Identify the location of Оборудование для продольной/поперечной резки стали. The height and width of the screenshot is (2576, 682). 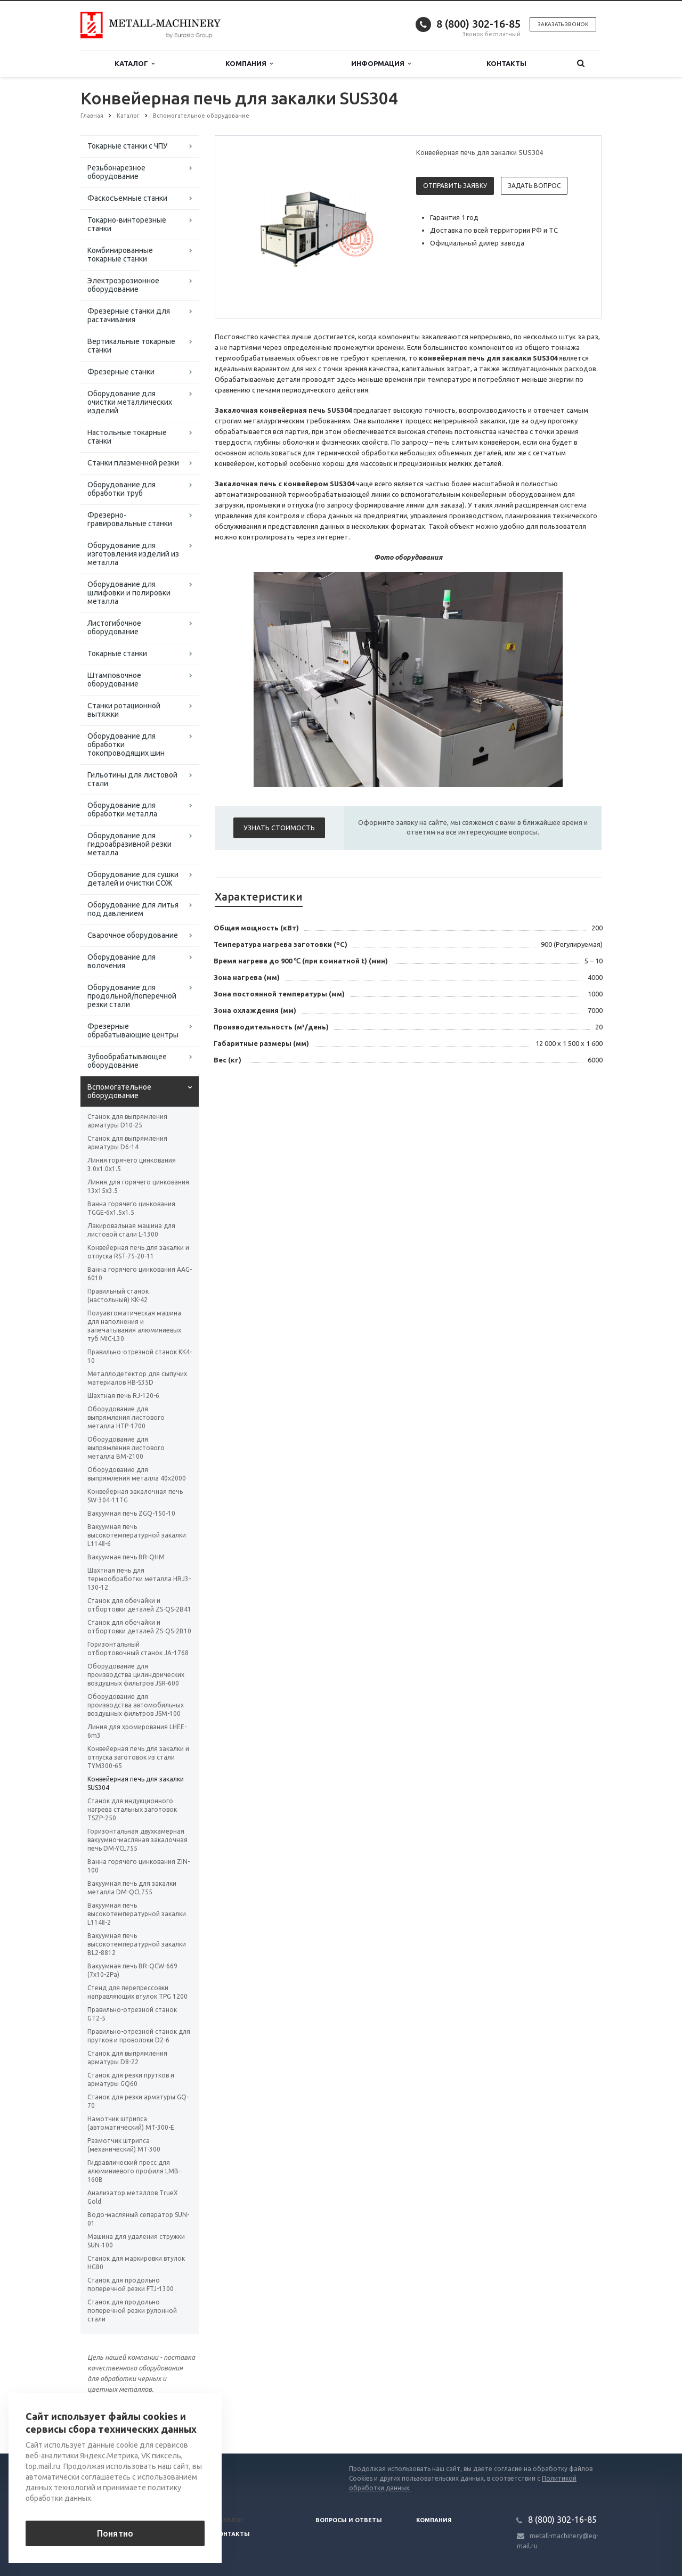
(131, 996).